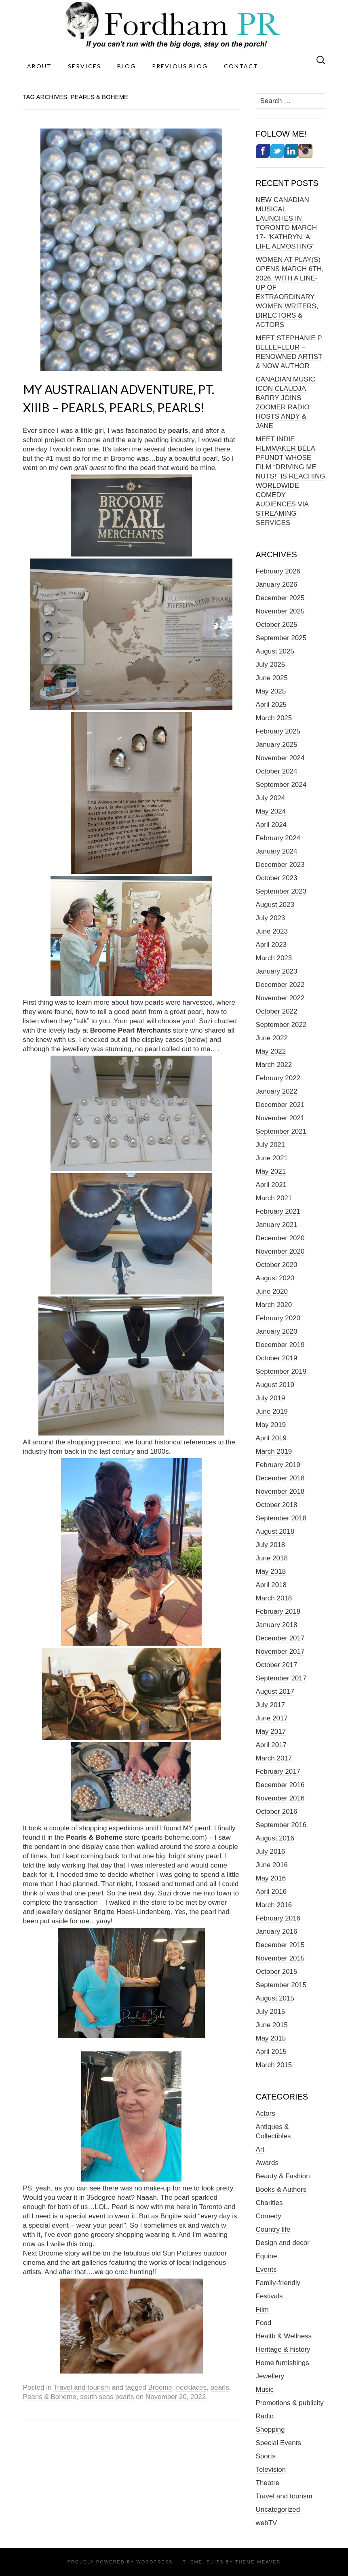 This screenshot has height=2576, width=348. Describe the element at coordinates (276, 771) in the screenshot. I see `October 2024` at that location.